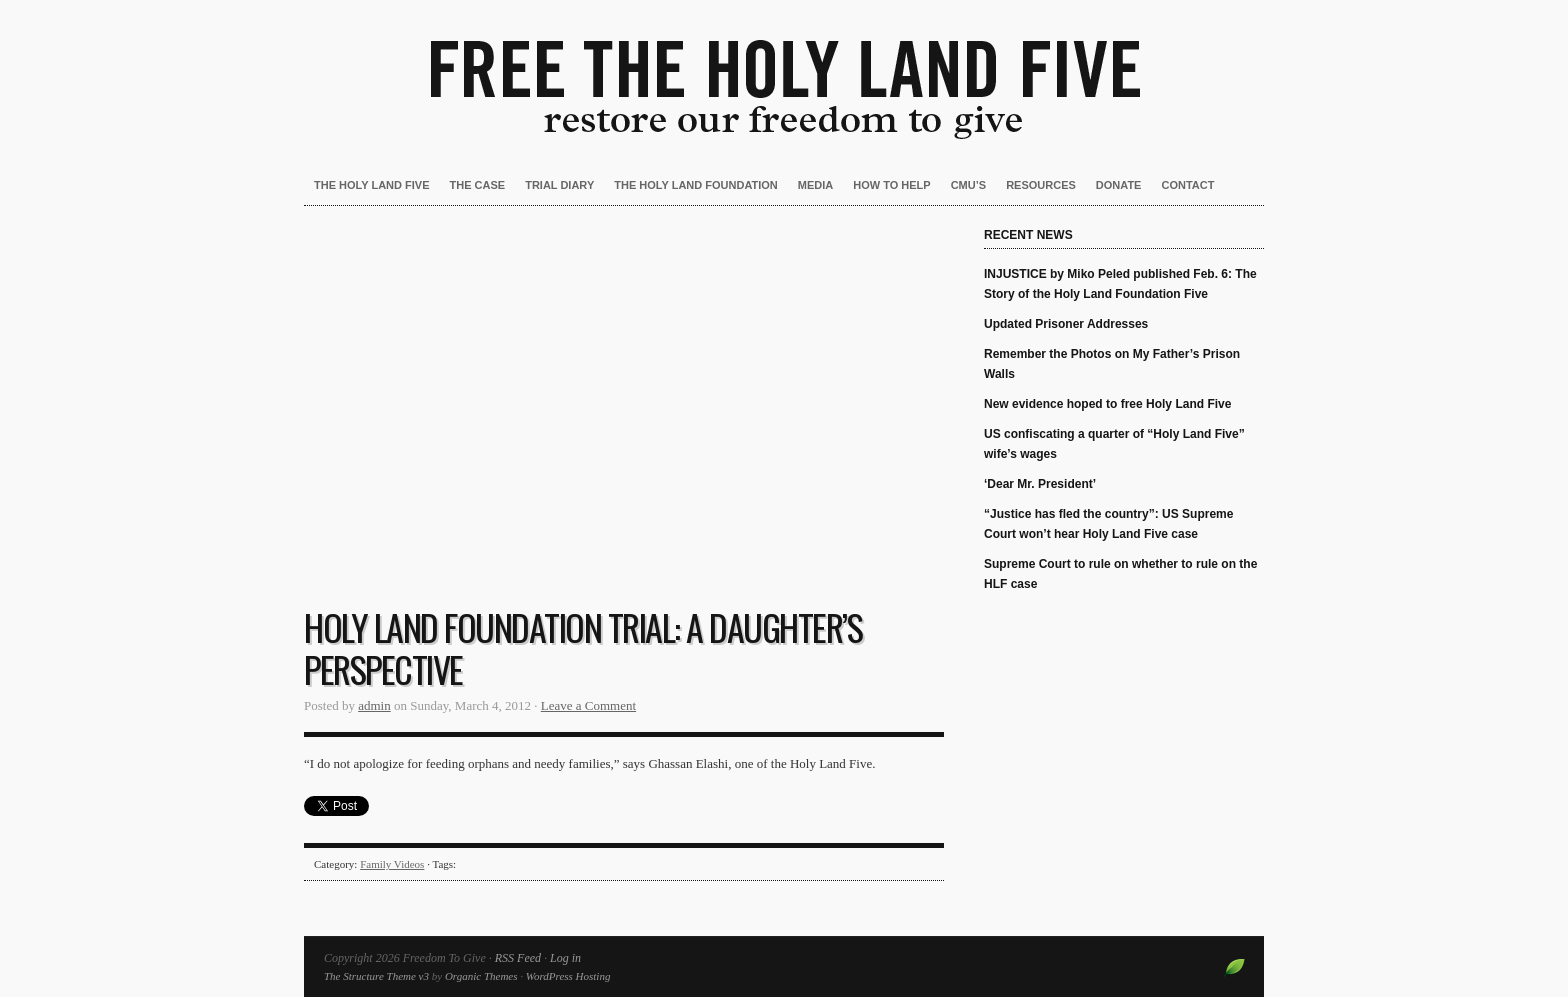 This screenshot has height=997, width=1568. Describe the element at coordinates (1108, 524) in the screenshot. I see `“Justice has fled the country”: US Supreme Court won’t hear Holy Land Five case` at that location.